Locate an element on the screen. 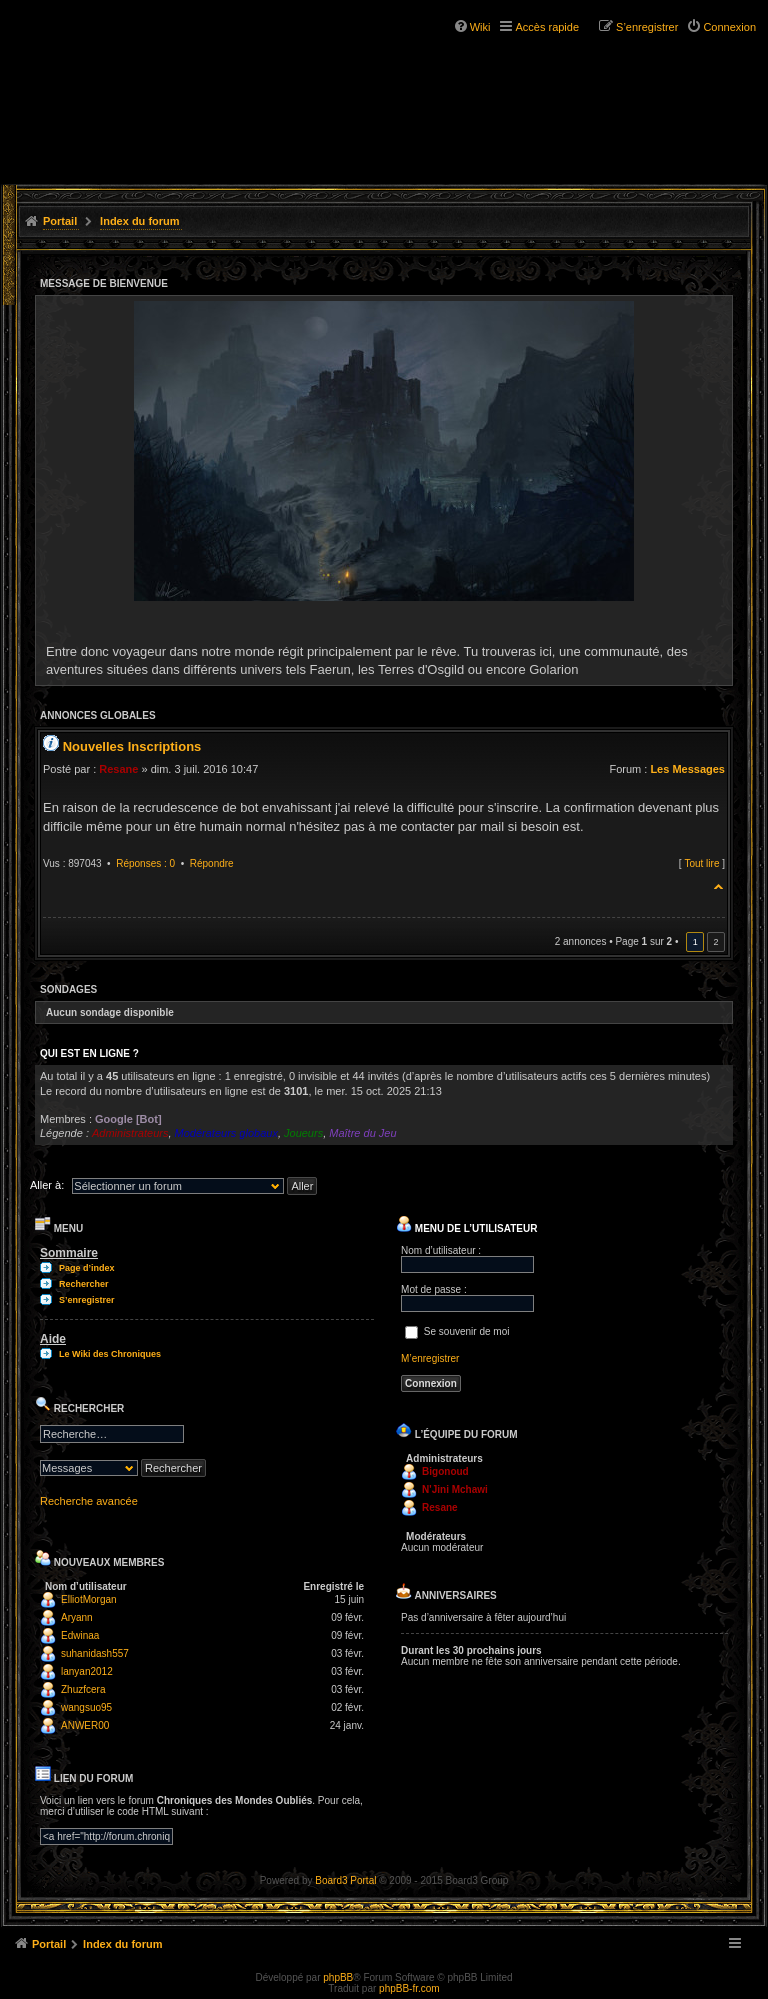  wangsuo95 is located at coordinates (86, 1707).